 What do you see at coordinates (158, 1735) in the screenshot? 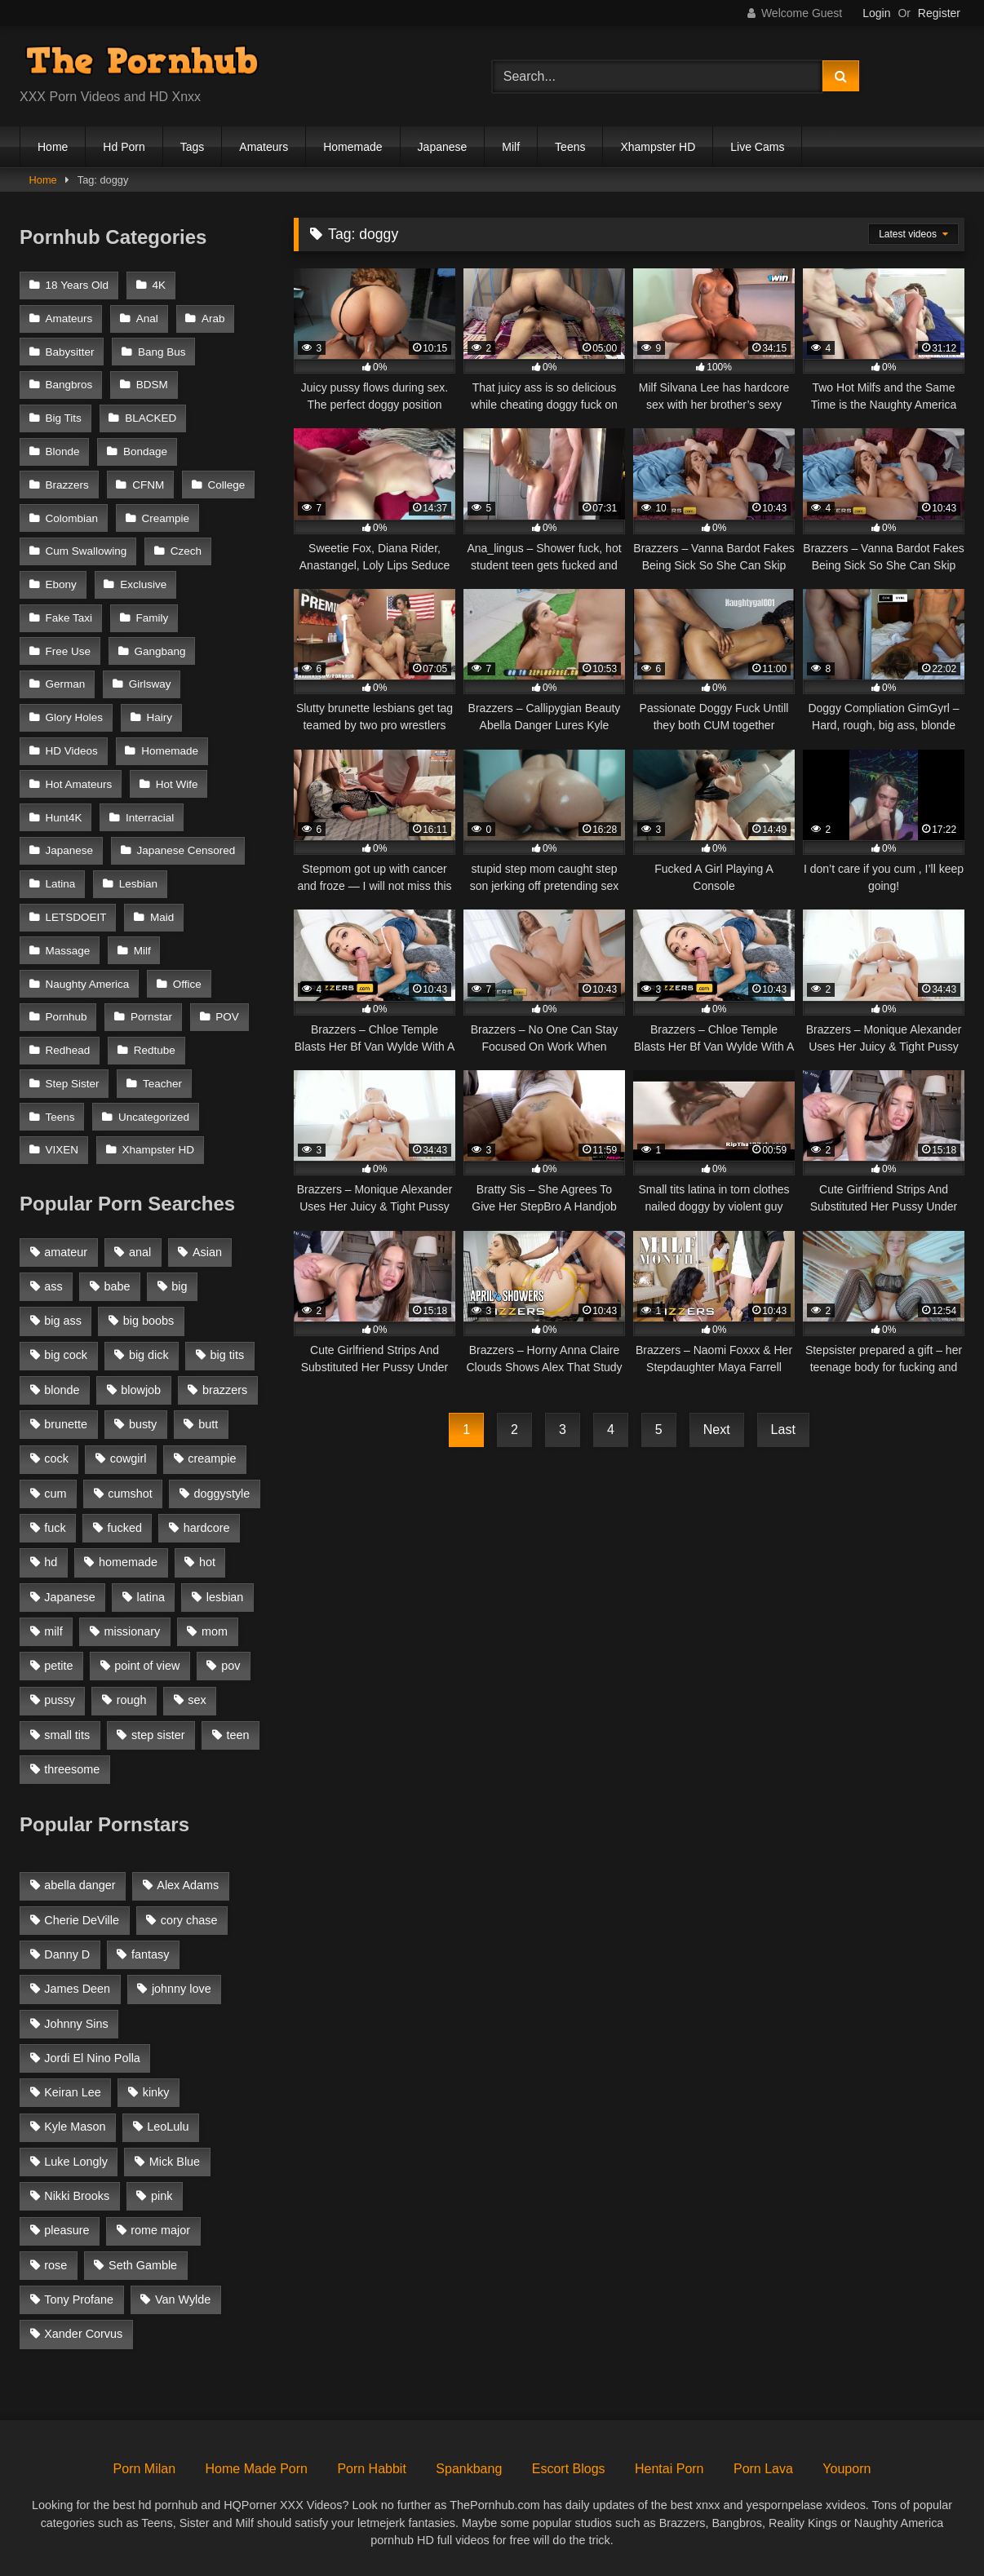
I see `step sister [step sister (925 items)]` at bounding box center [158, 1735].